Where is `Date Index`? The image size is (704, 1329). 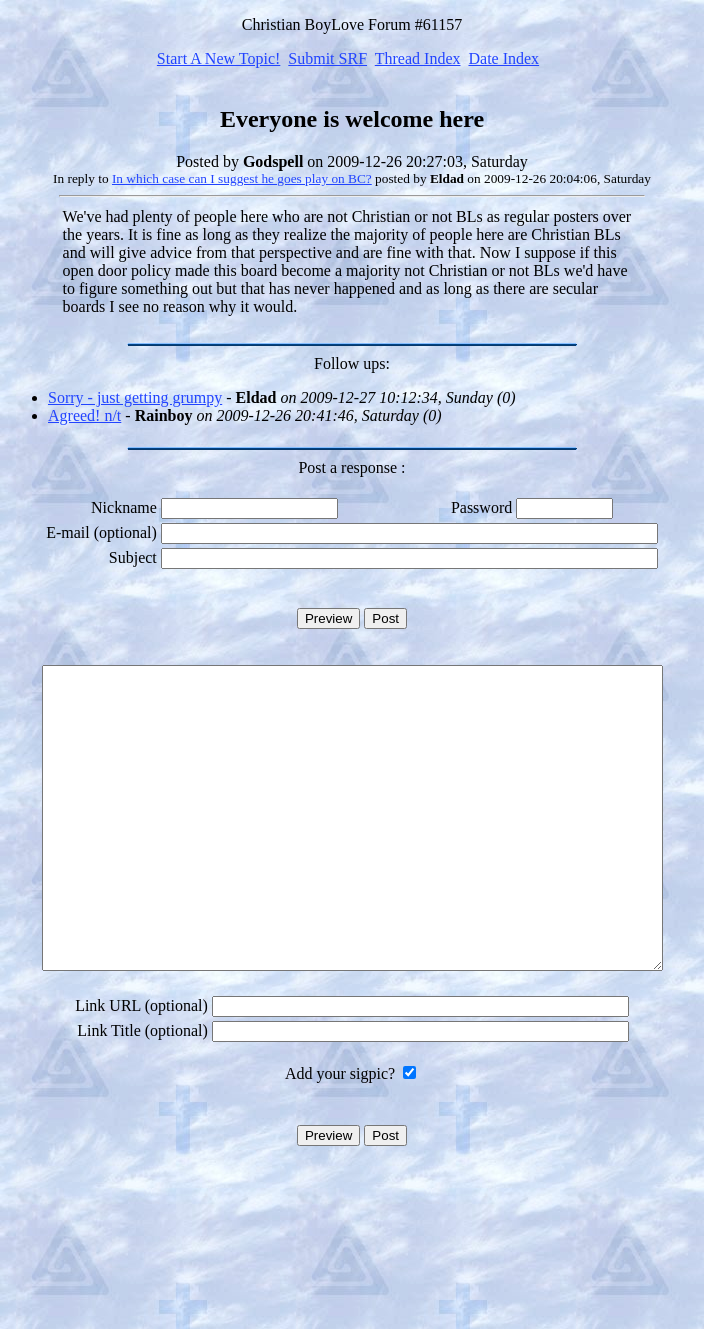
Date Index is located at coordinates (503, 58).